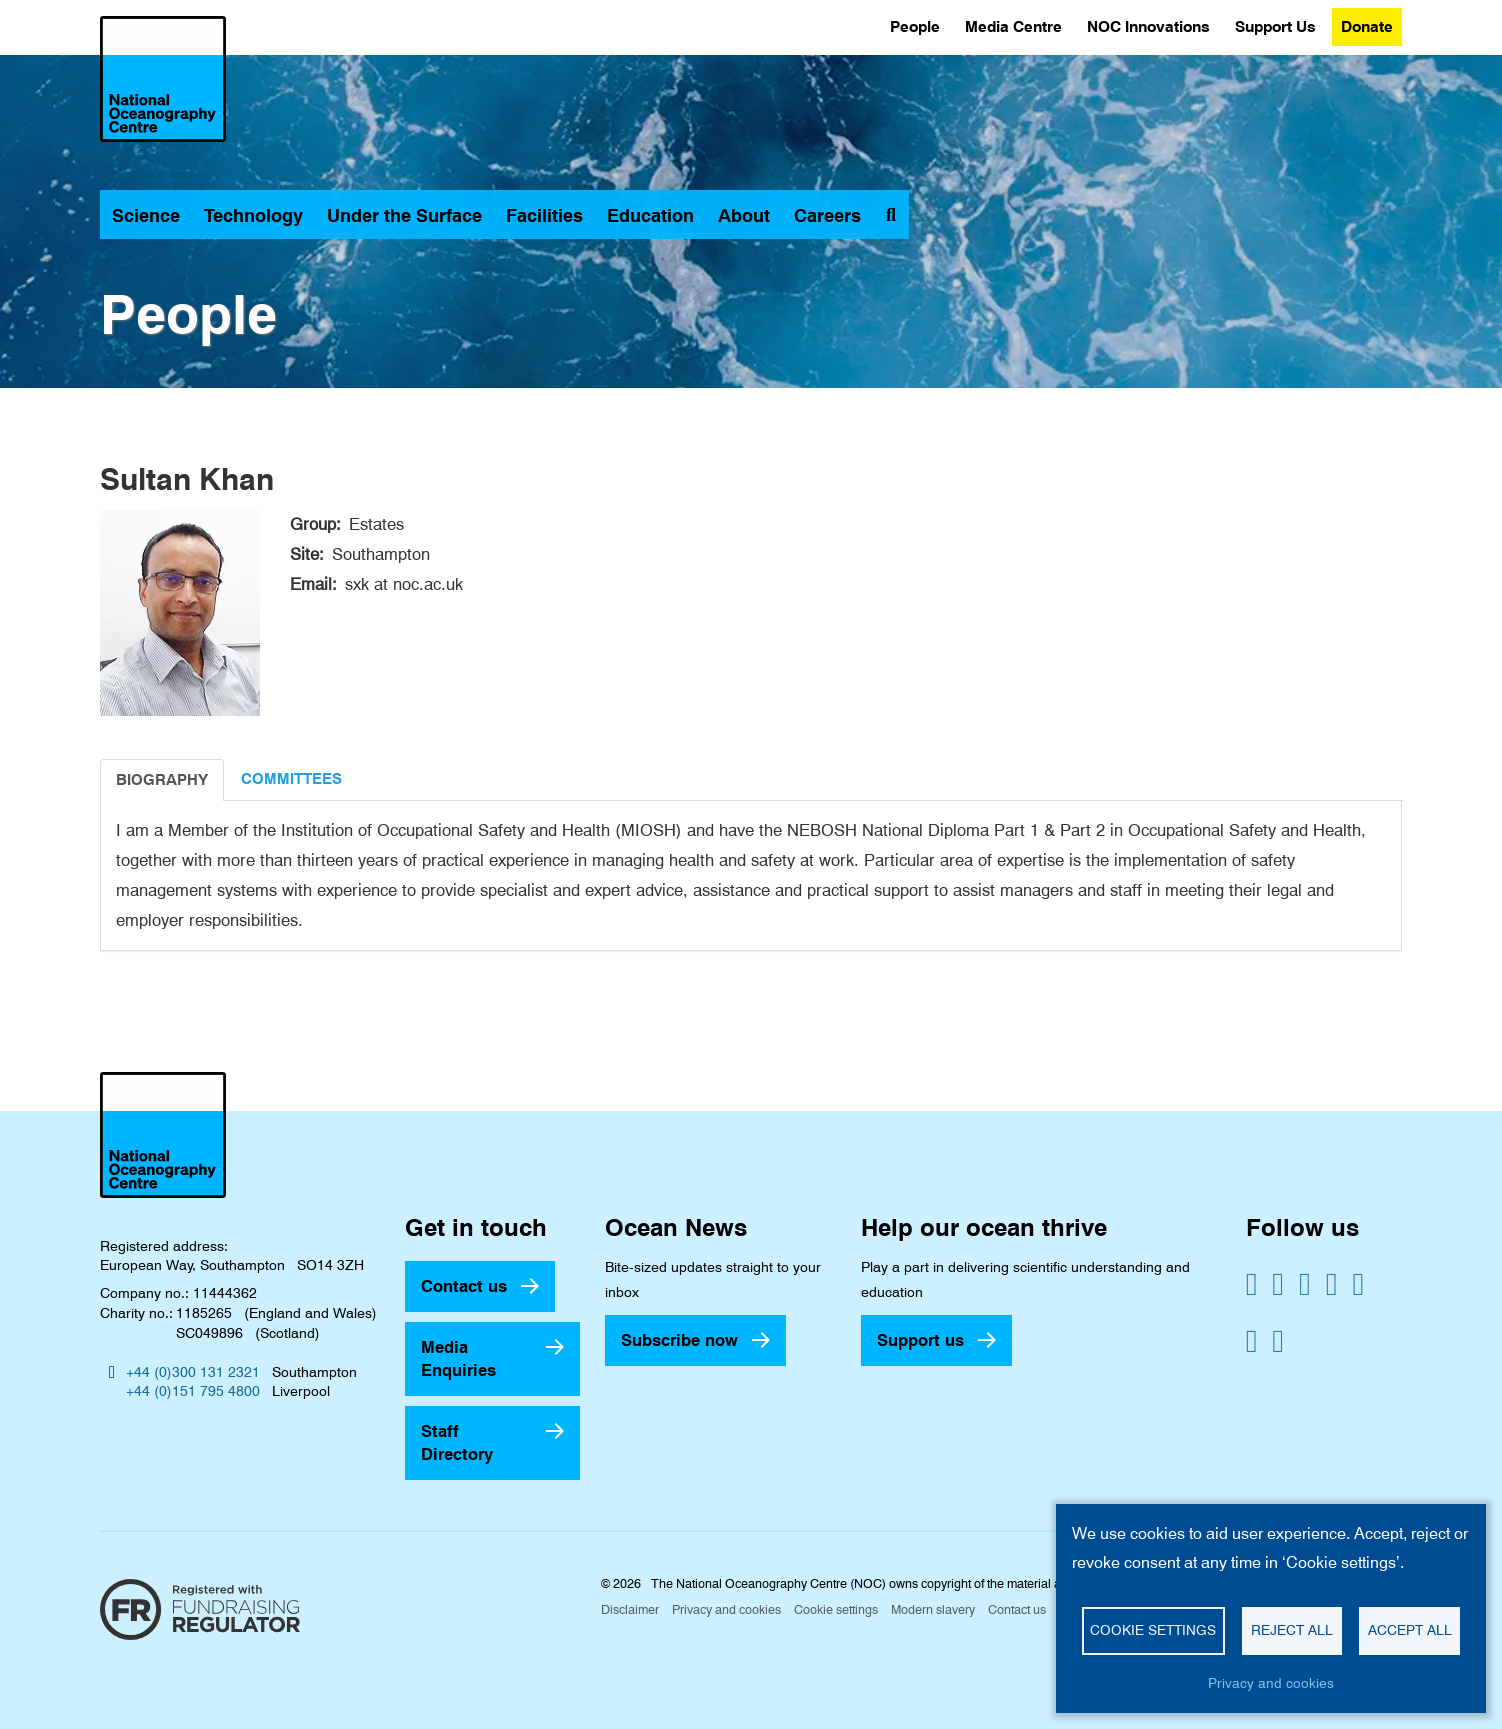 Image resolution: width=1502 pixels, height=1729 pixels. I want to click on Under the Surface, so click(404, 215).